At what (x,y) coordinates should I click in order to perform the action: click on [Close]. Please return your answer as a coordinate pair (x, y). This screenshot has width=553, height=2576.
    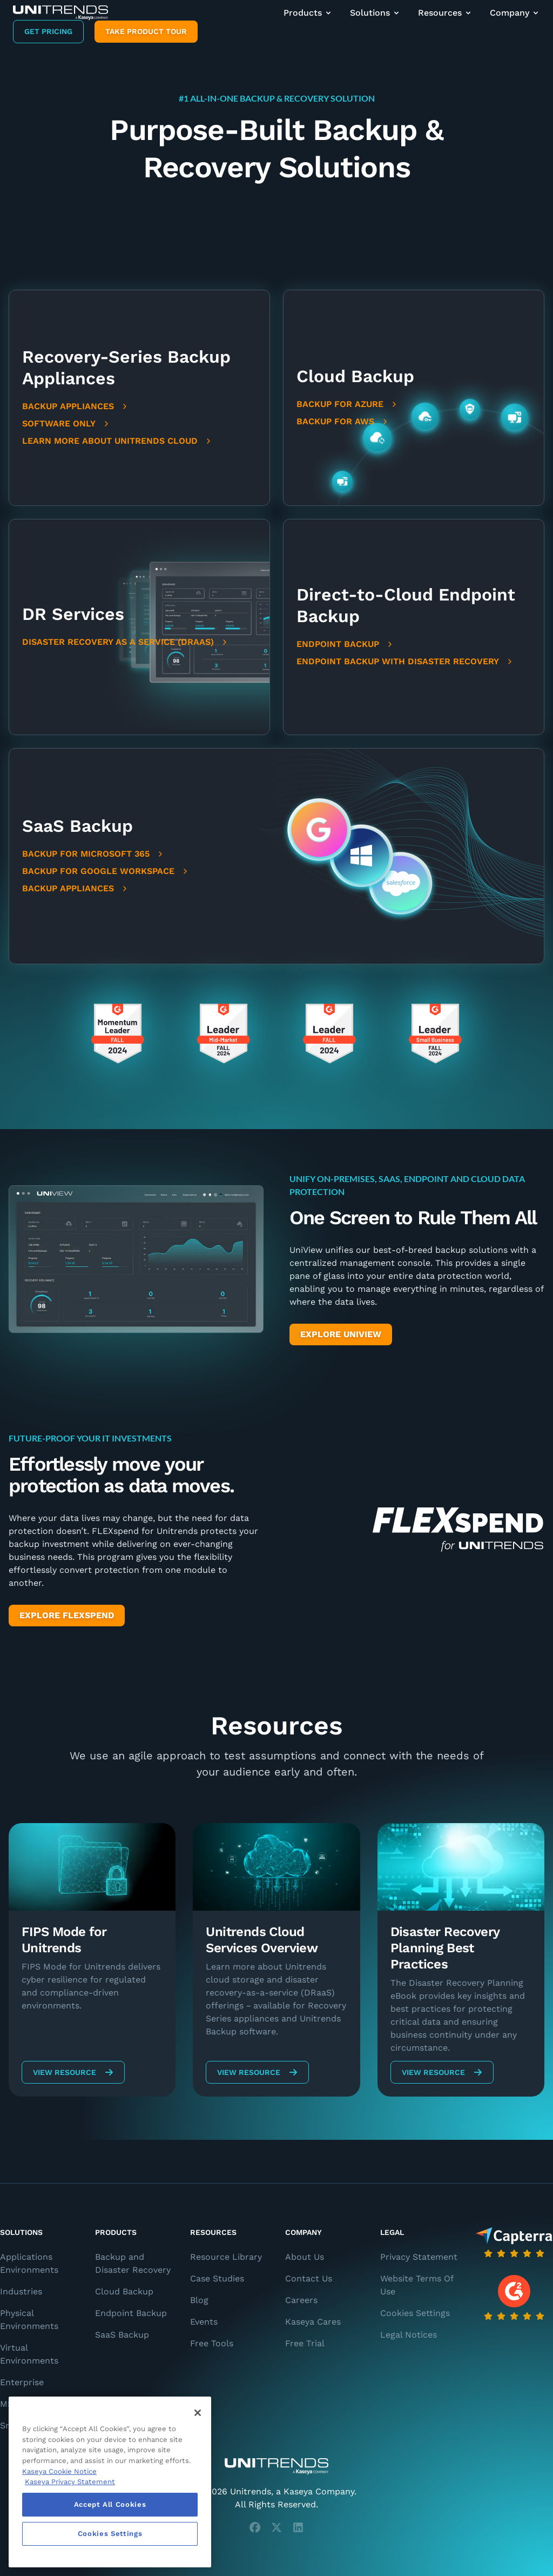
    Looking at the image, I should click on (198, 2413).